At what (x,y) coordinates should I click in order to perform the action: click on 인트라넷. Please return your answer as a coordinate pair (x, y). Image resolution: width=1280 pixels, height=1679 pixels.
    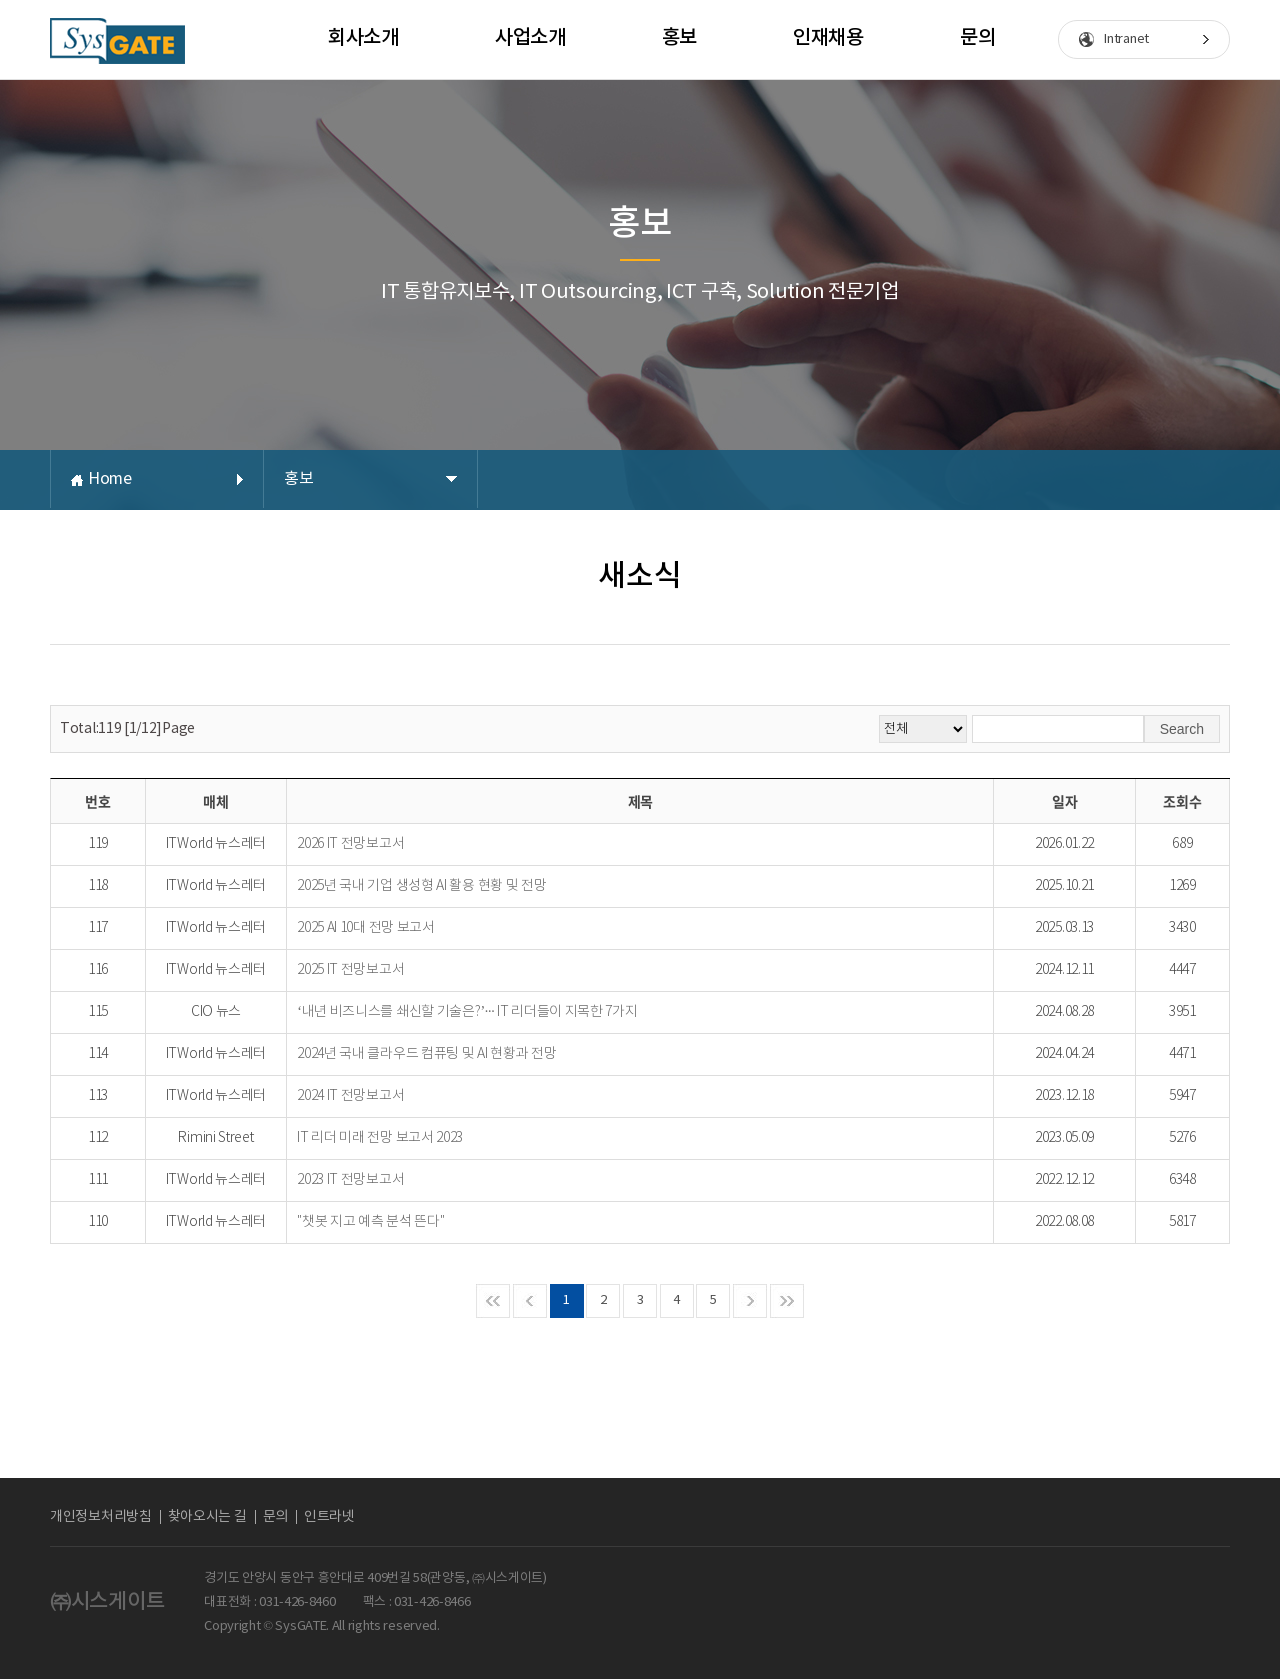
    Looking at the image, I should click on (329, 1517).